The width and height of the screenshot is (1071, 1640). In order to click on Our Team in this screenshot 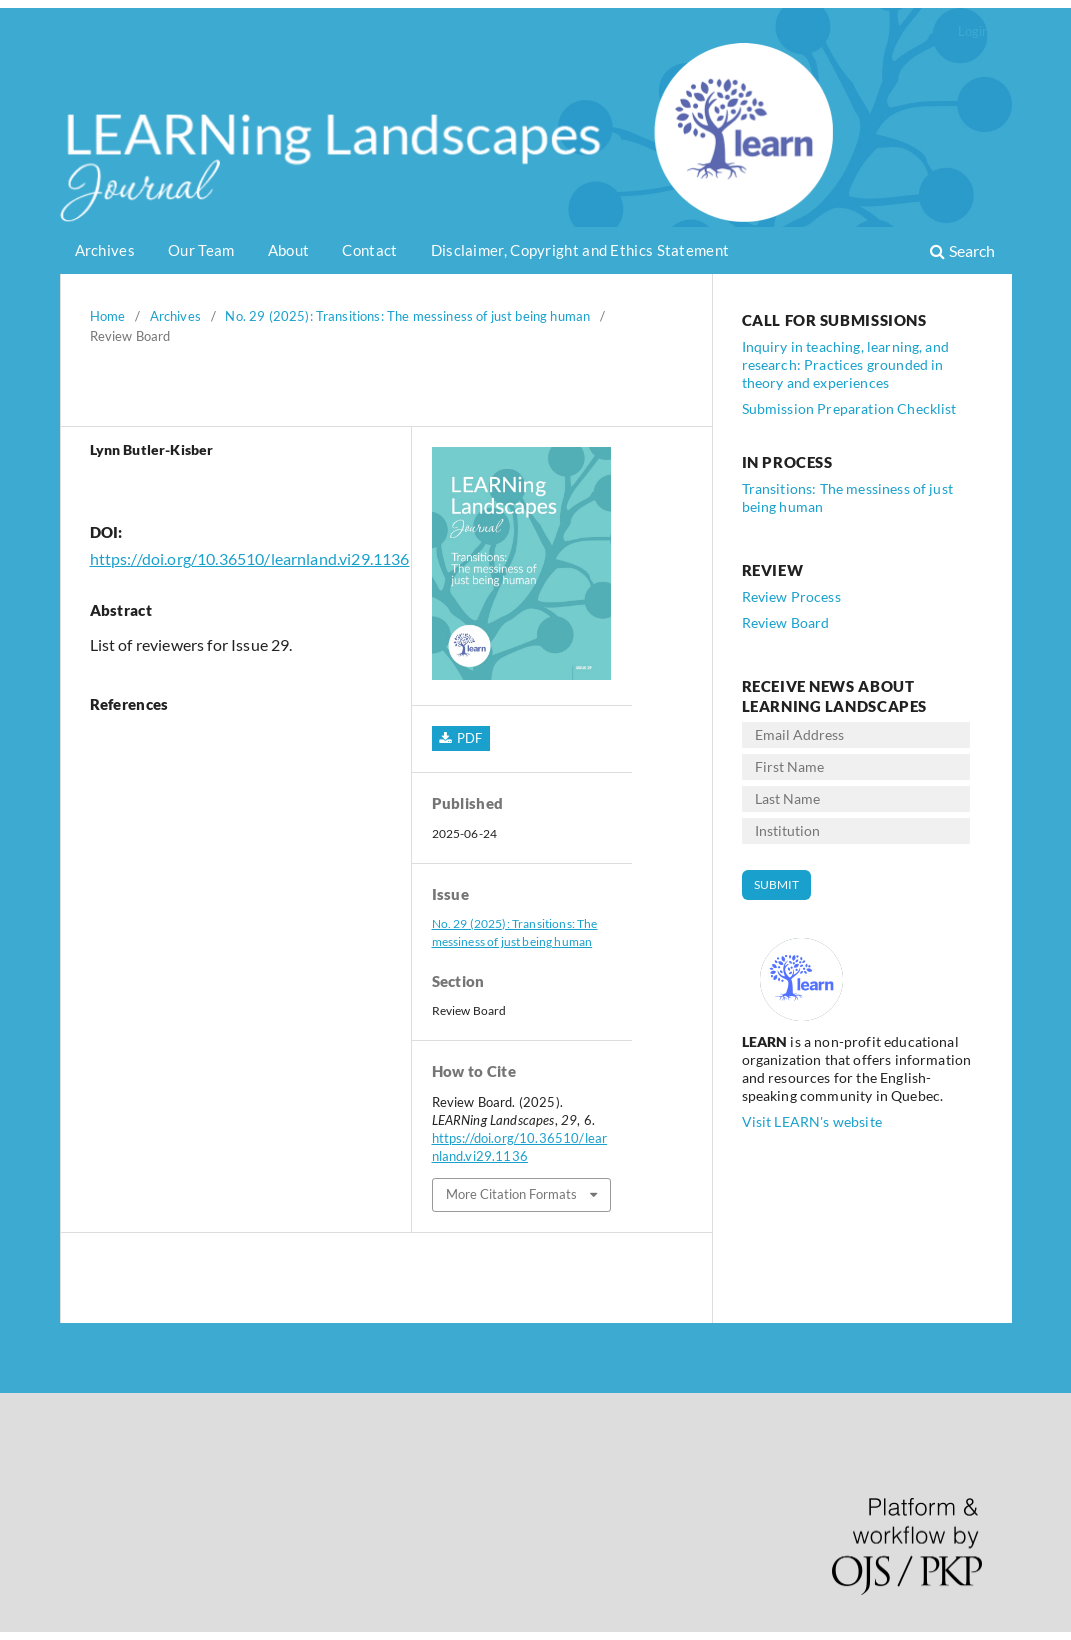, I will do `click(201, 250)`.